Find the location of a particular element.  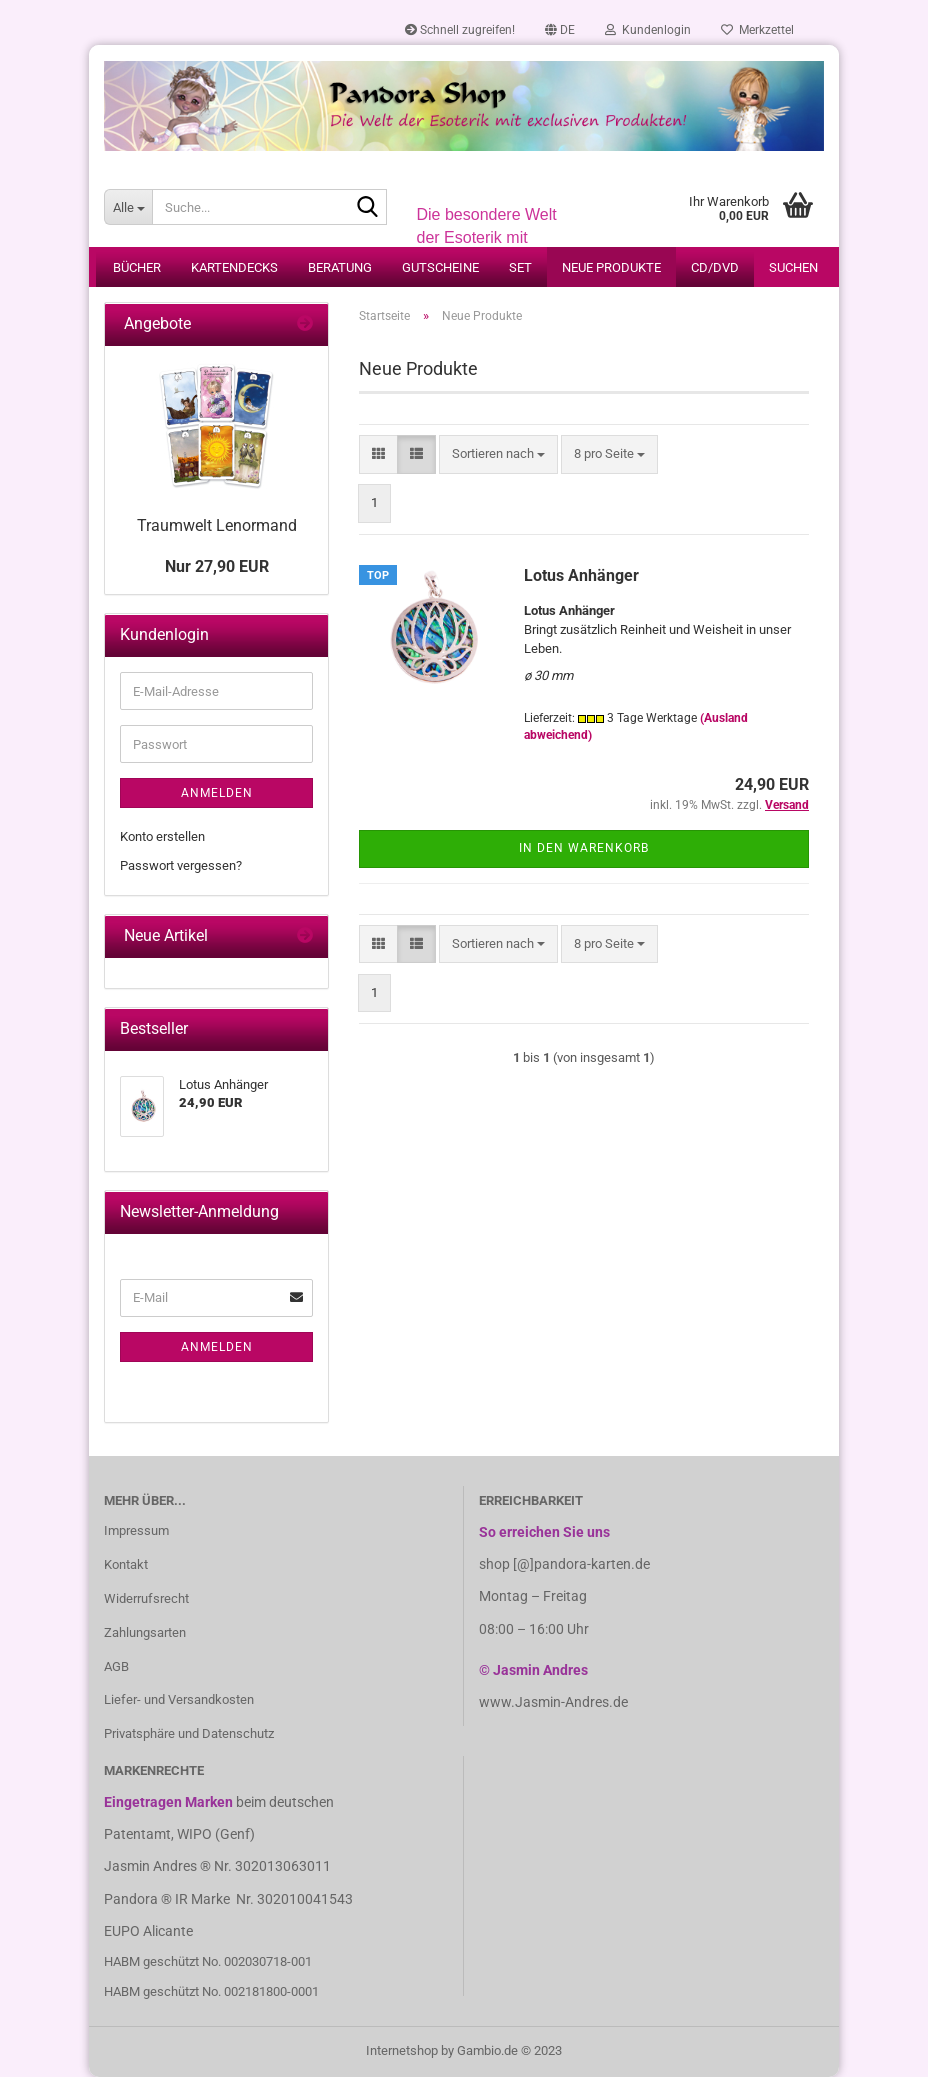

Kundenlogin [button] is located at coordinates (648, 30).